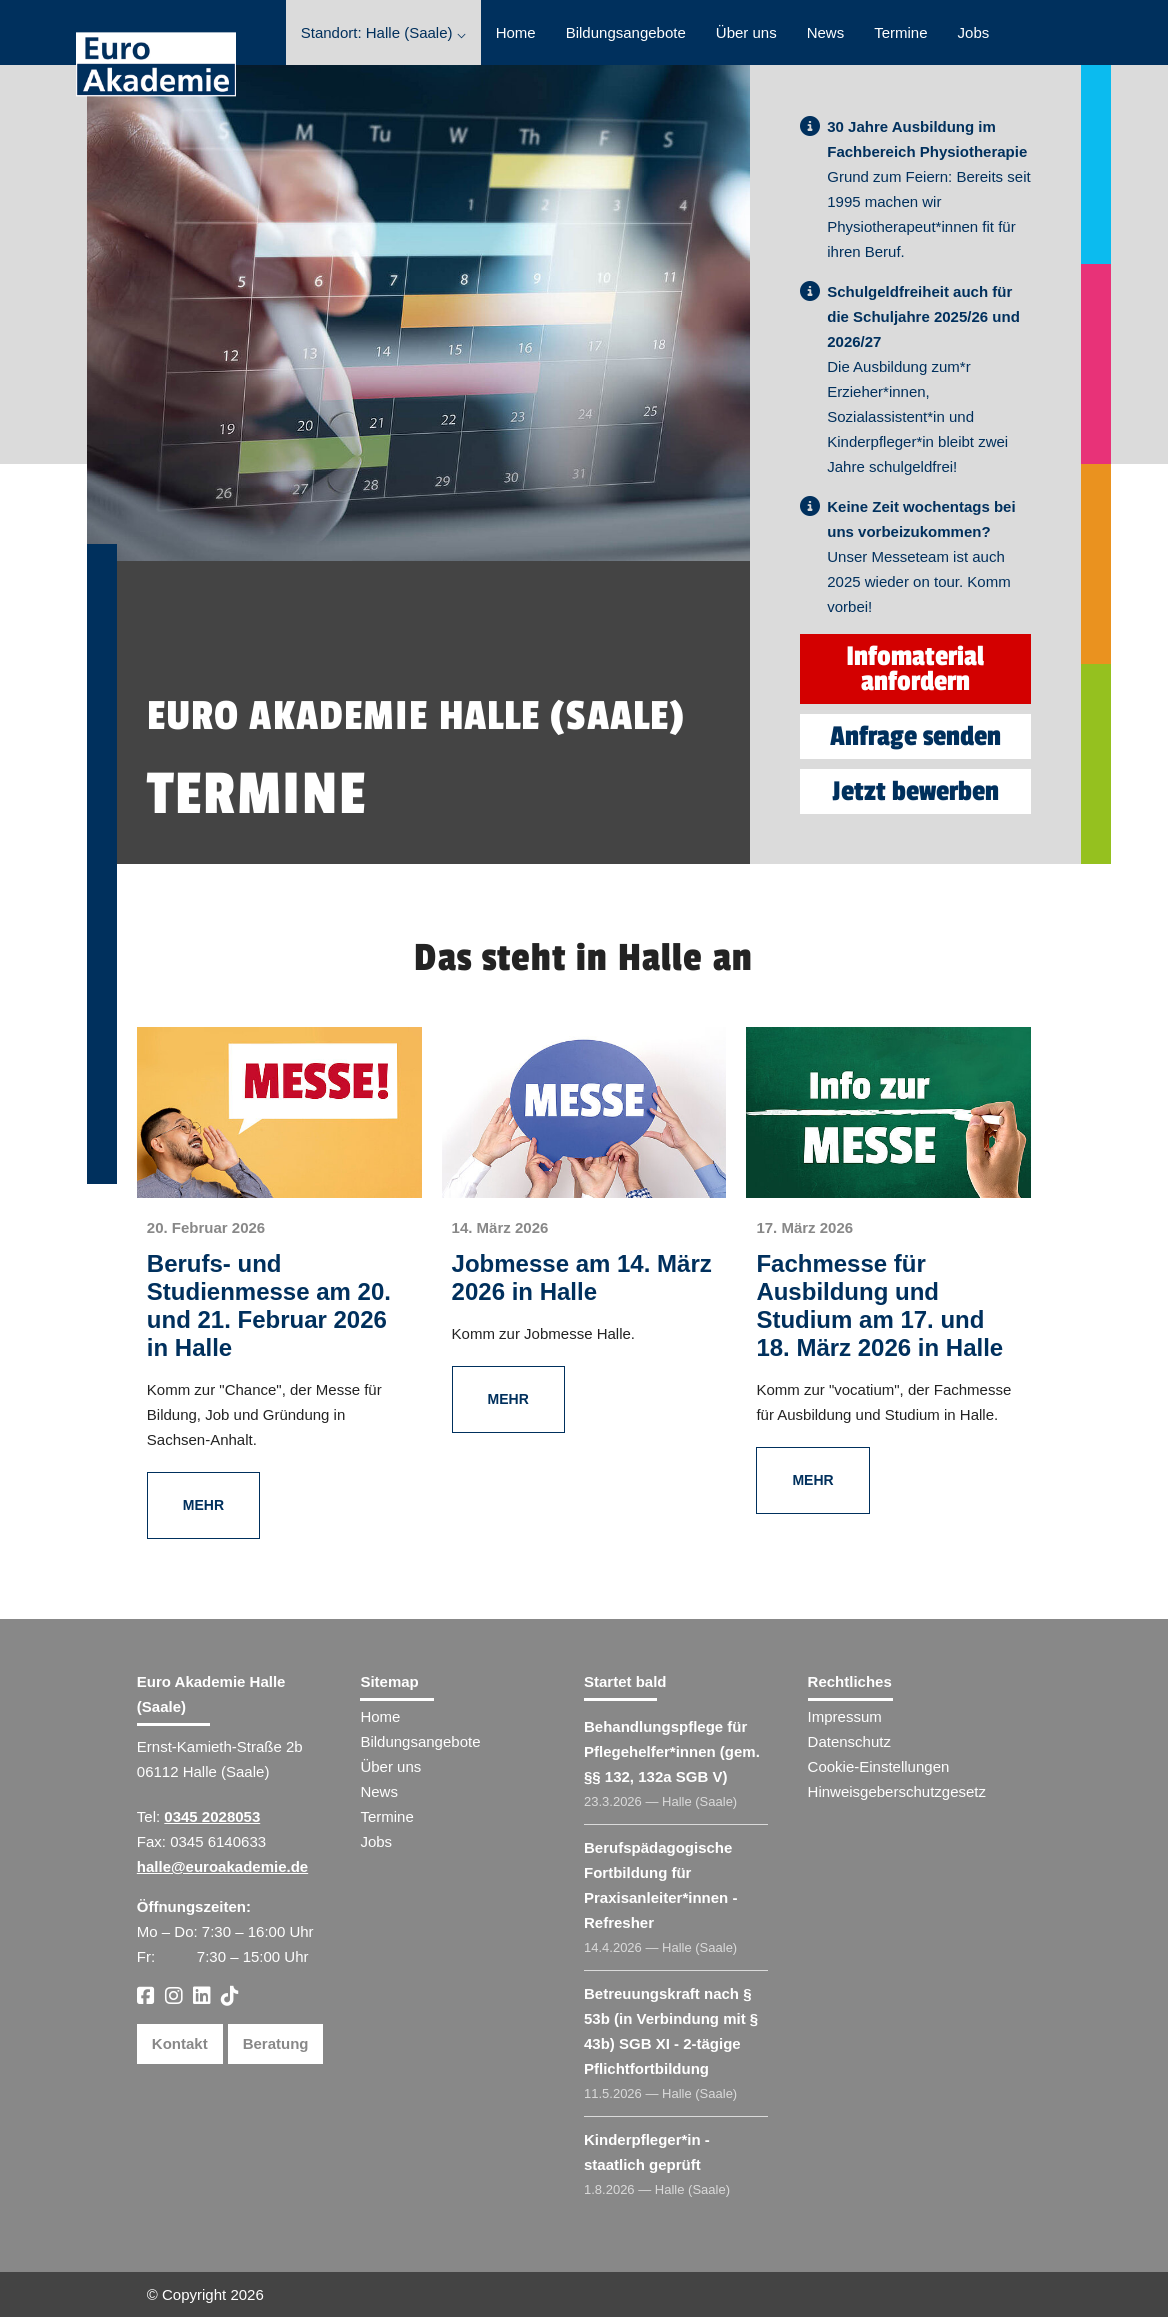 This screenshot has width=1168, height=2317. I want to click on Behandlungspflege für Pflegehelfer​ (gem. §§ 132, 132a SGB V), so click(672, 1751).